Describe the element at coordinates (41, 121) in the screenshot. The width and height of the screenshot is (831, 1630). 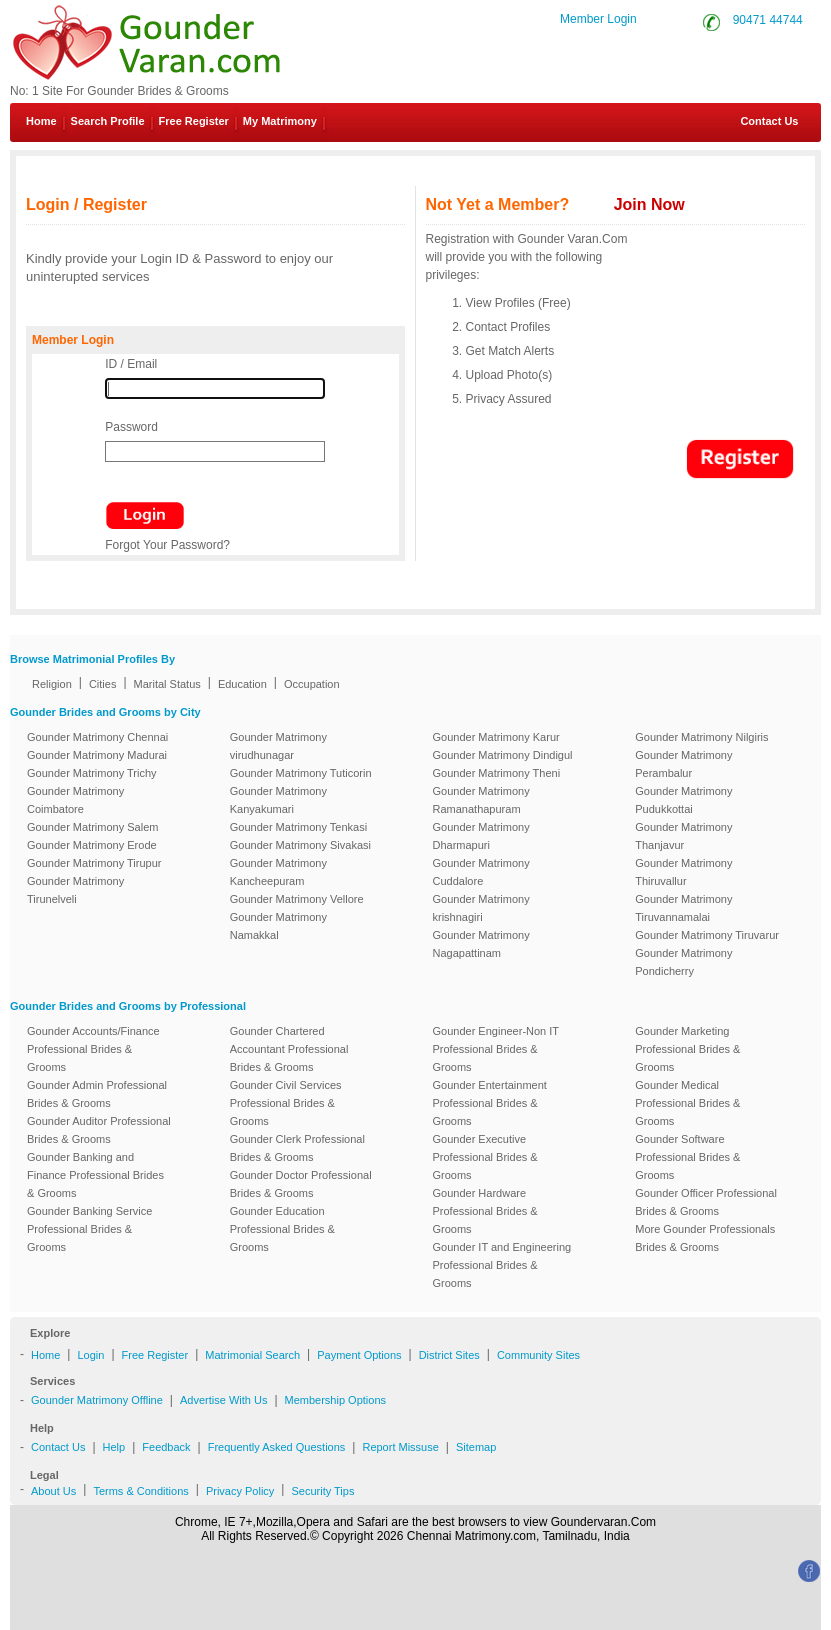
I see `Home` at that location.